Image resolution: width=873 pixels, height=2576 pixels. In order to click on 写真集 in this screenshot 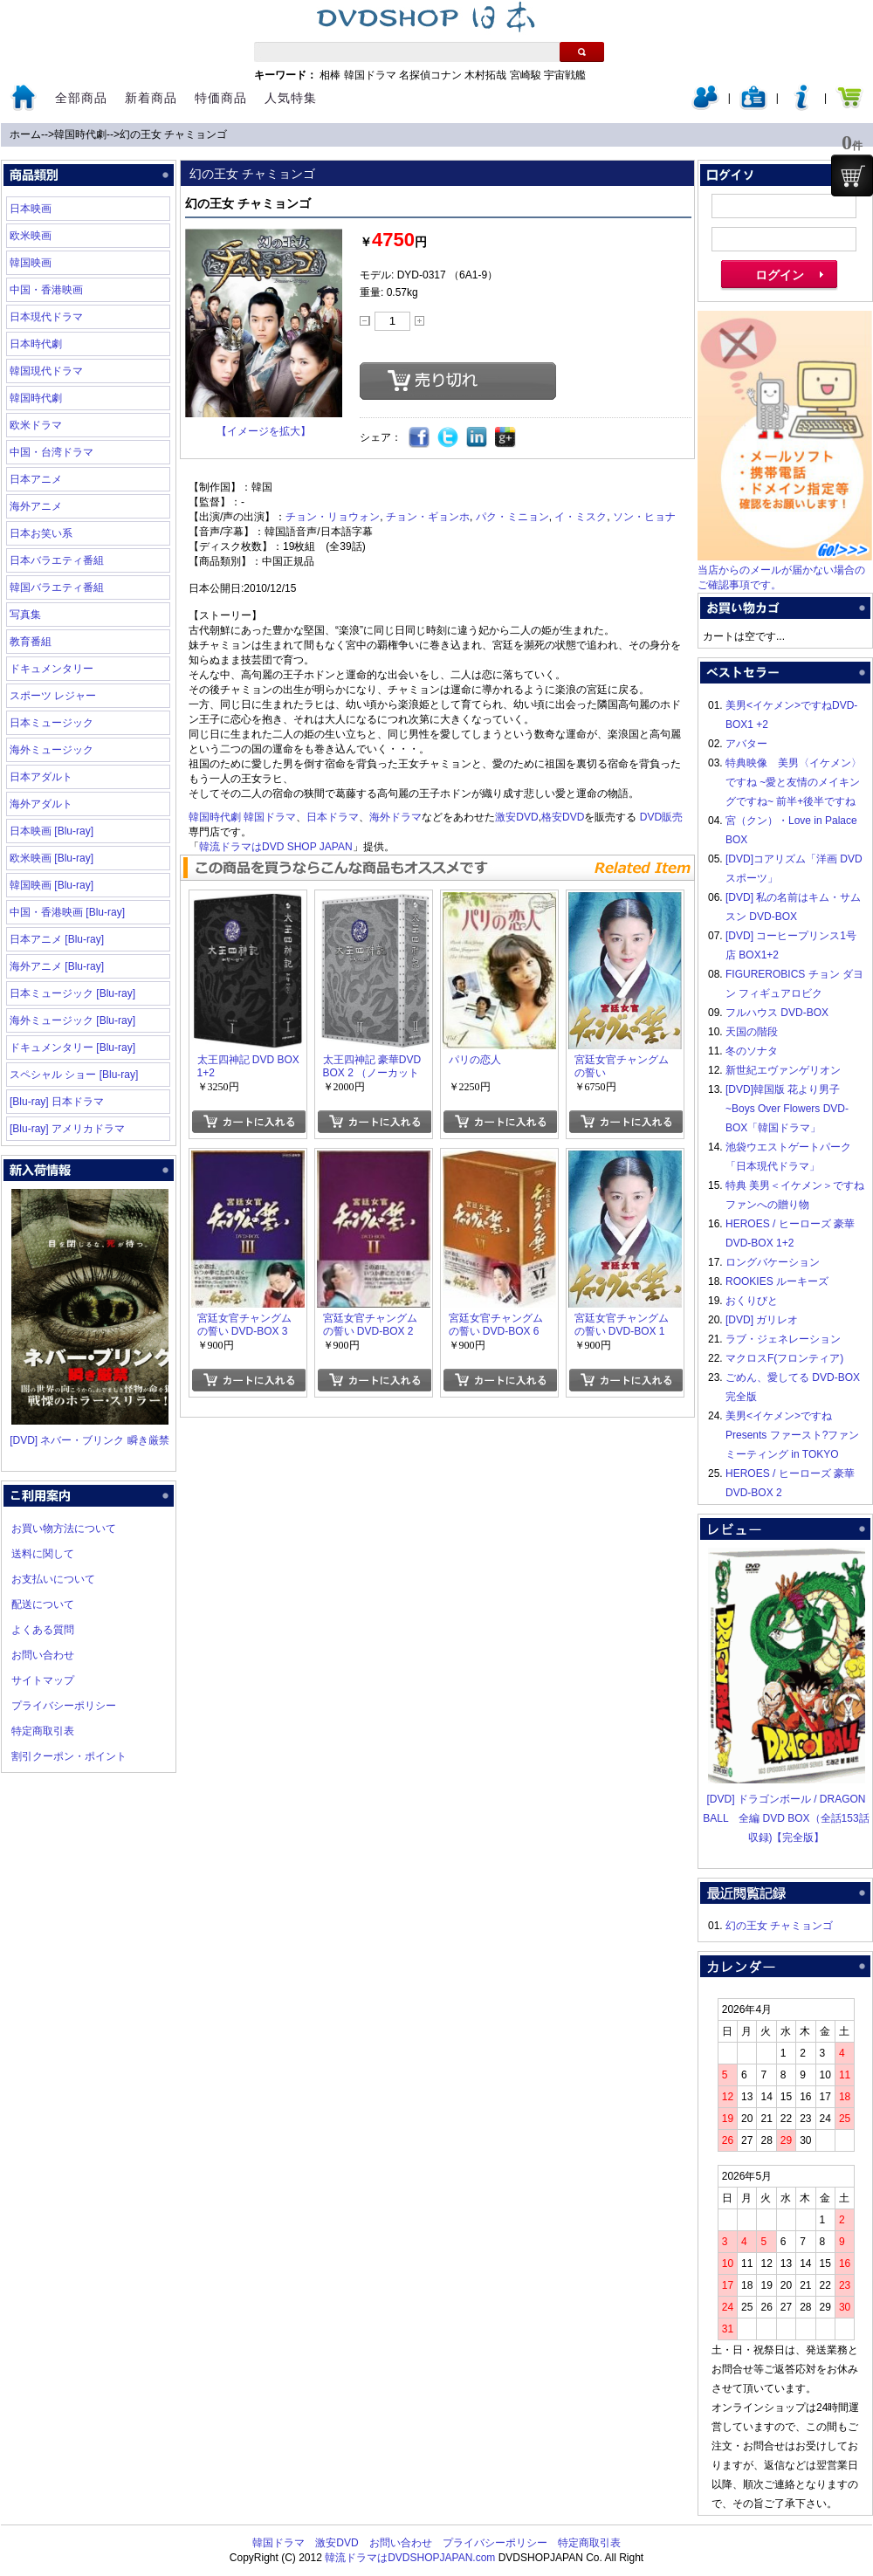, I will do `click(25, 614)`.